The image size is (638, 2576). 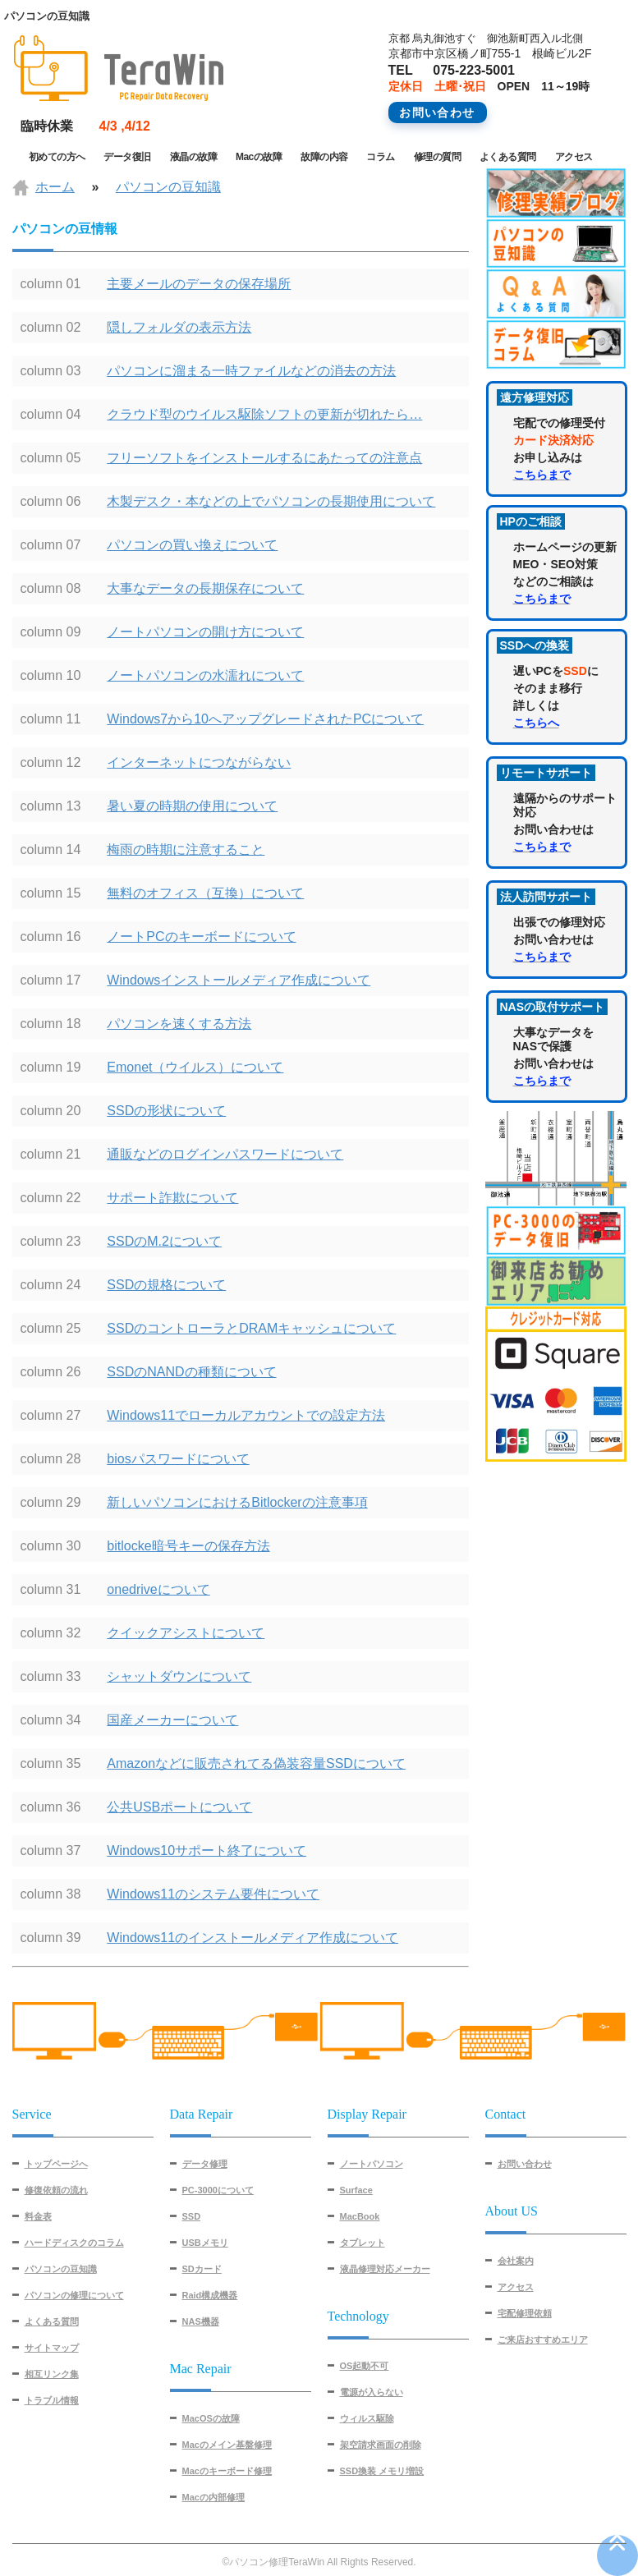 What do you see at coordinates (164, 1241) in the screenshot?
I see `SSDのM.2について` at bounding box center [164, 1241].